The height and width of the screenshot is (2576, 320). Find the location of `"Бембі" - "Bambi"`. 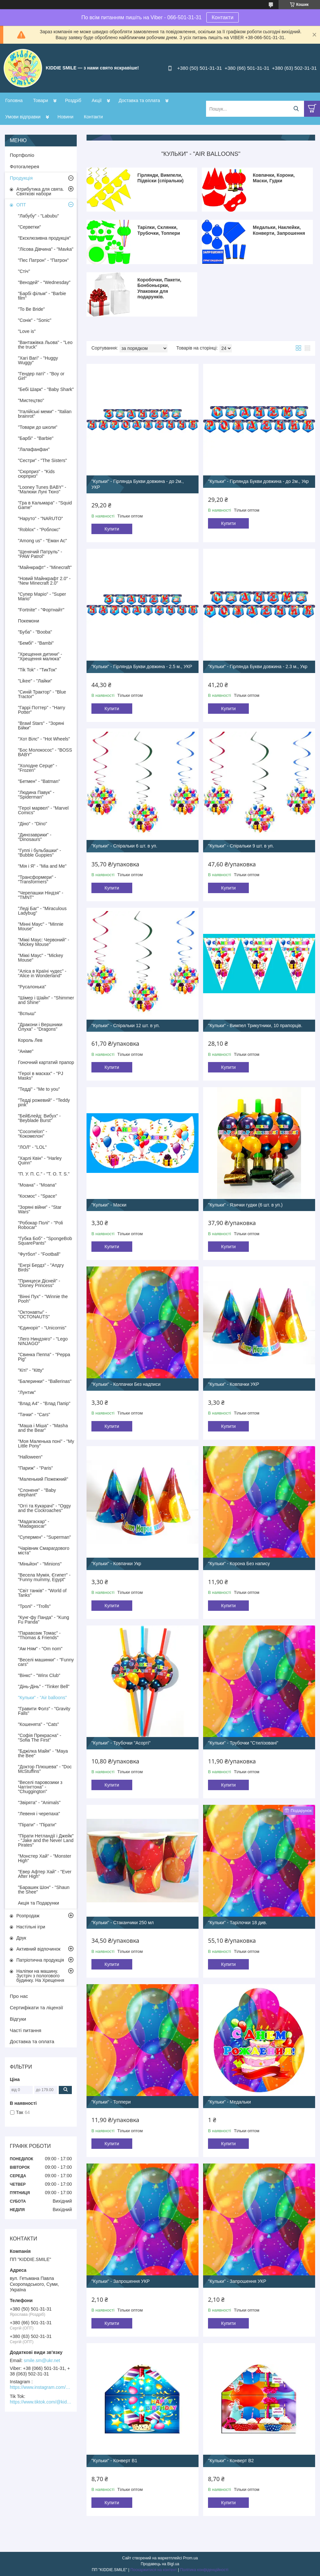

"Бембі" - "Bambi" is located at coordinates (36, 643).